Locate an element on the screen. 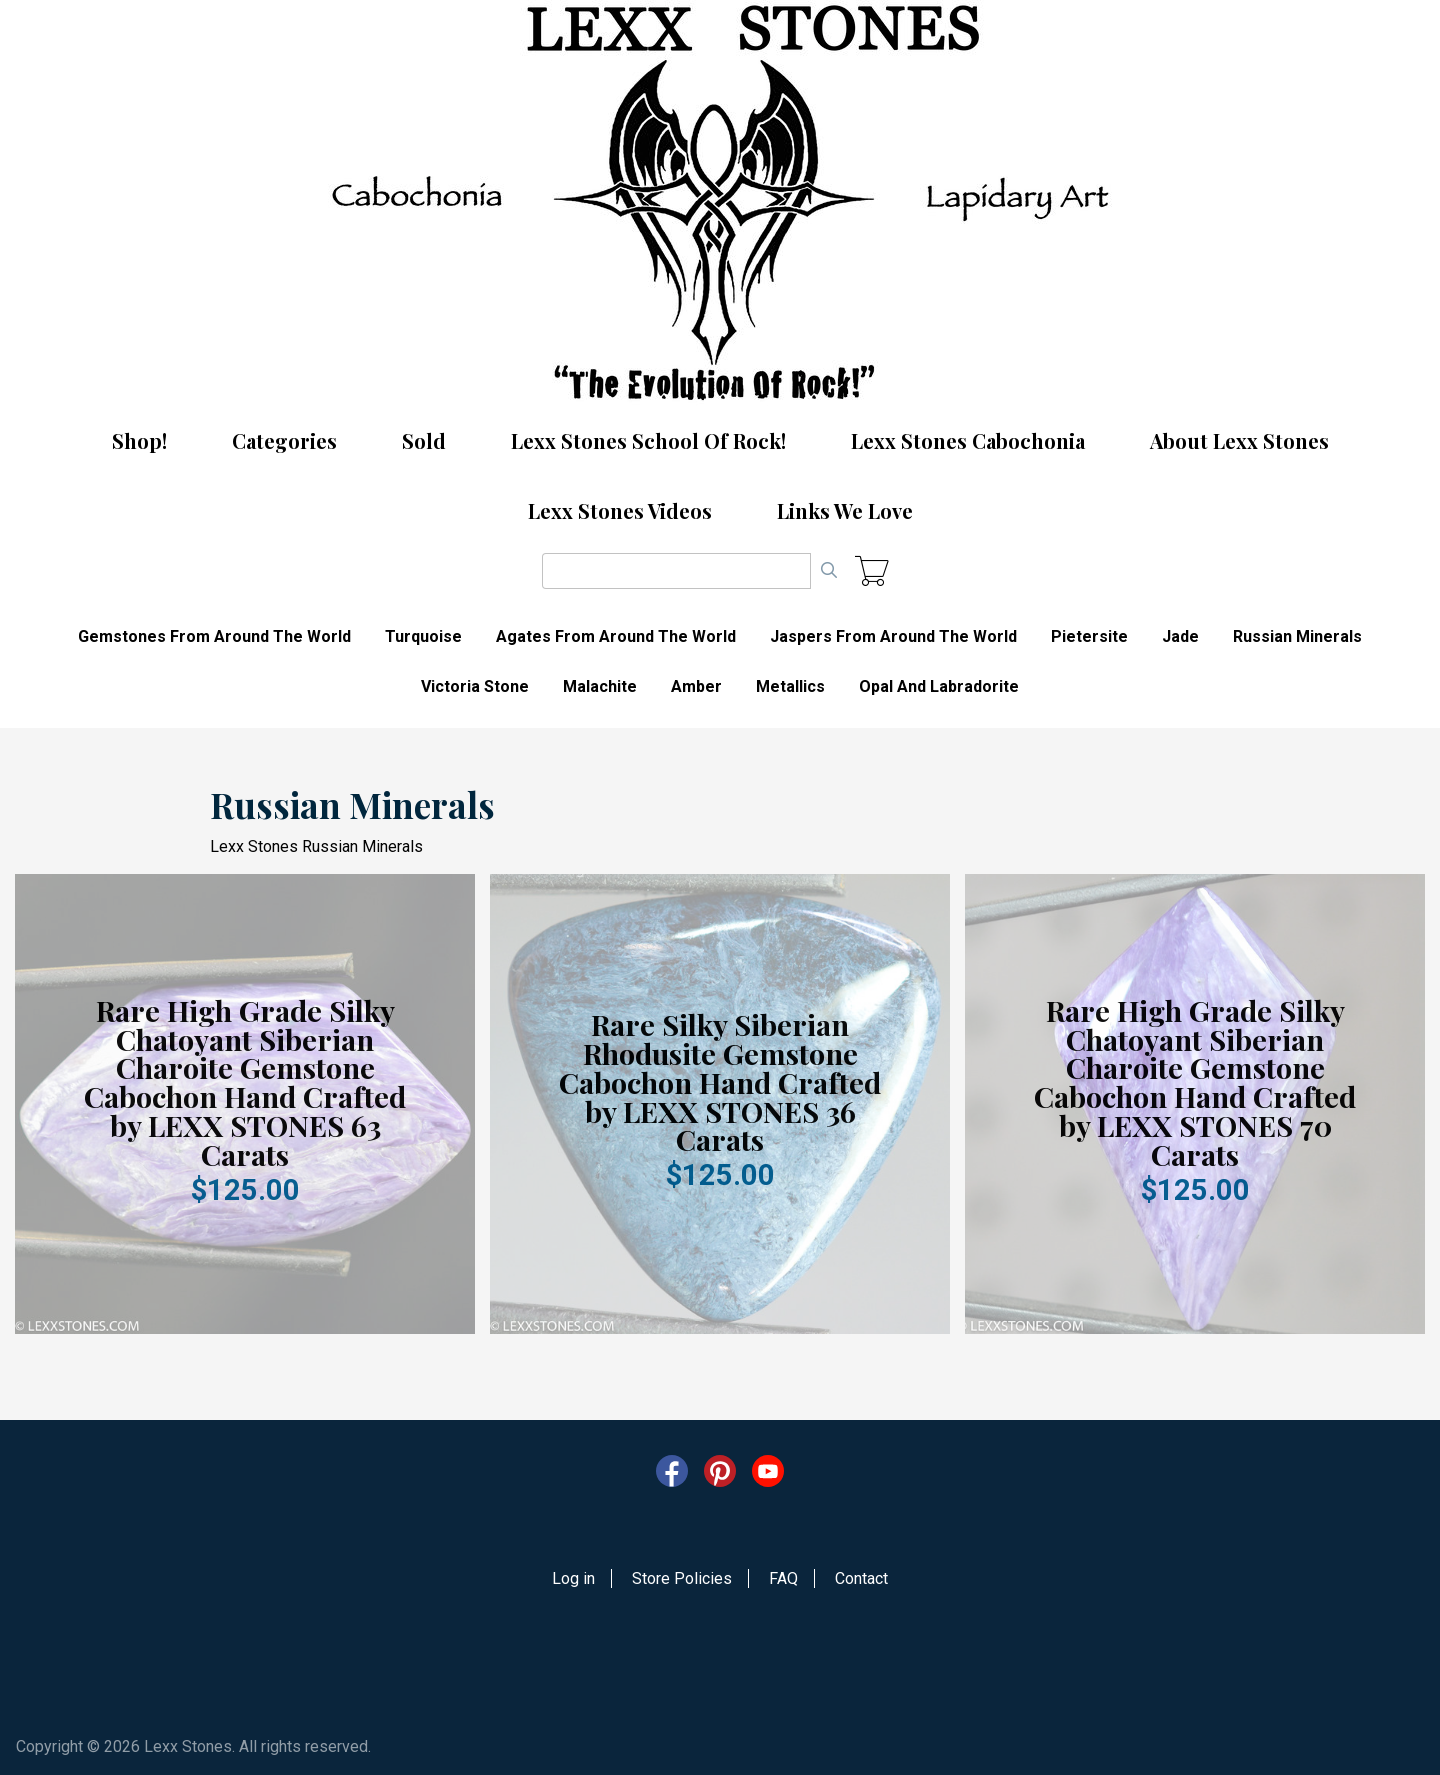  Agates From Around The World is located at coordinates (616, 636).